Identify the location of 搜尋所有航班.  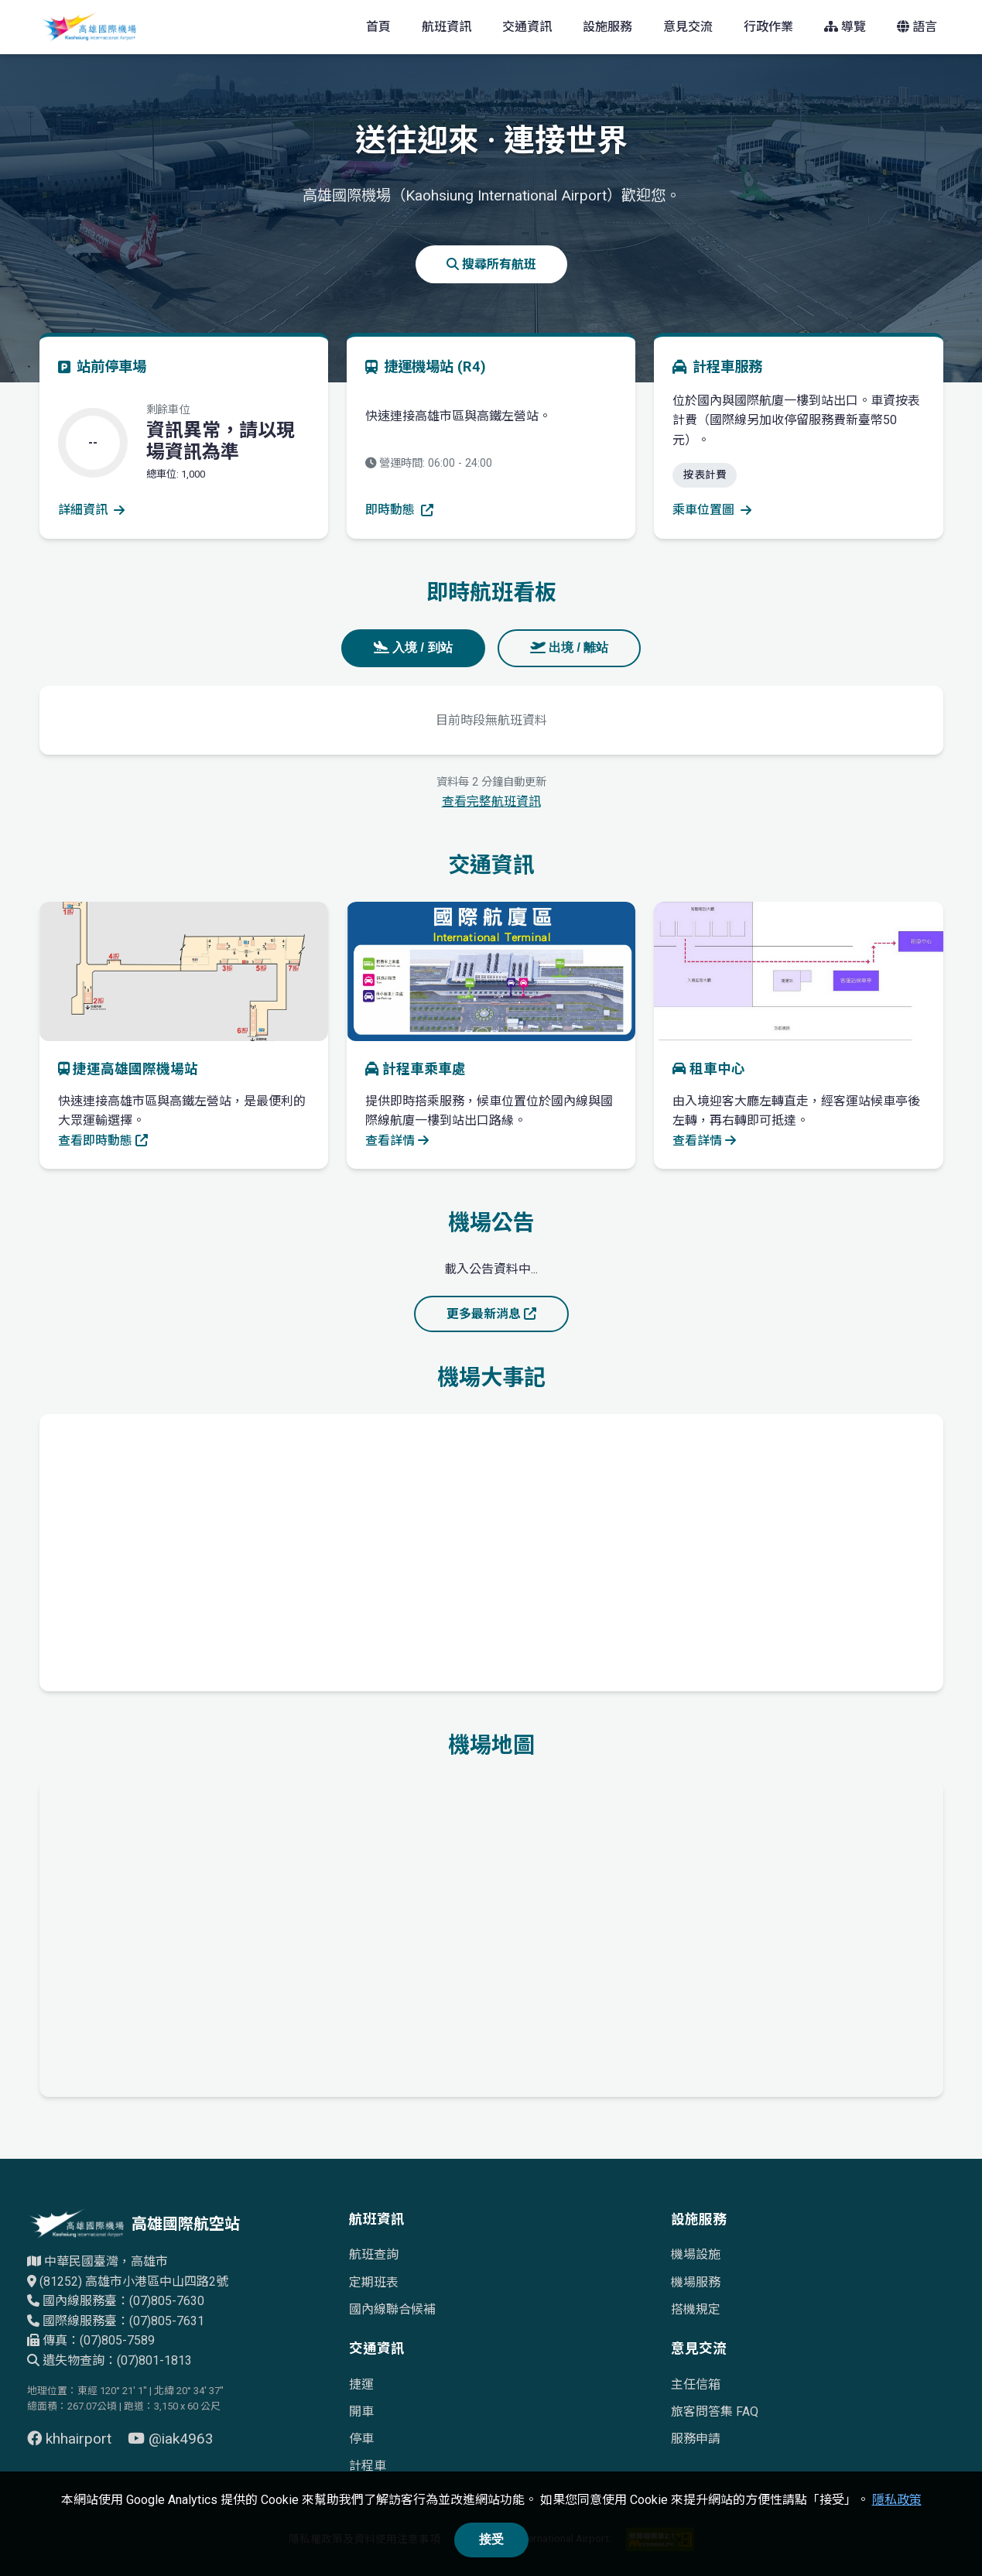
(491, 264).